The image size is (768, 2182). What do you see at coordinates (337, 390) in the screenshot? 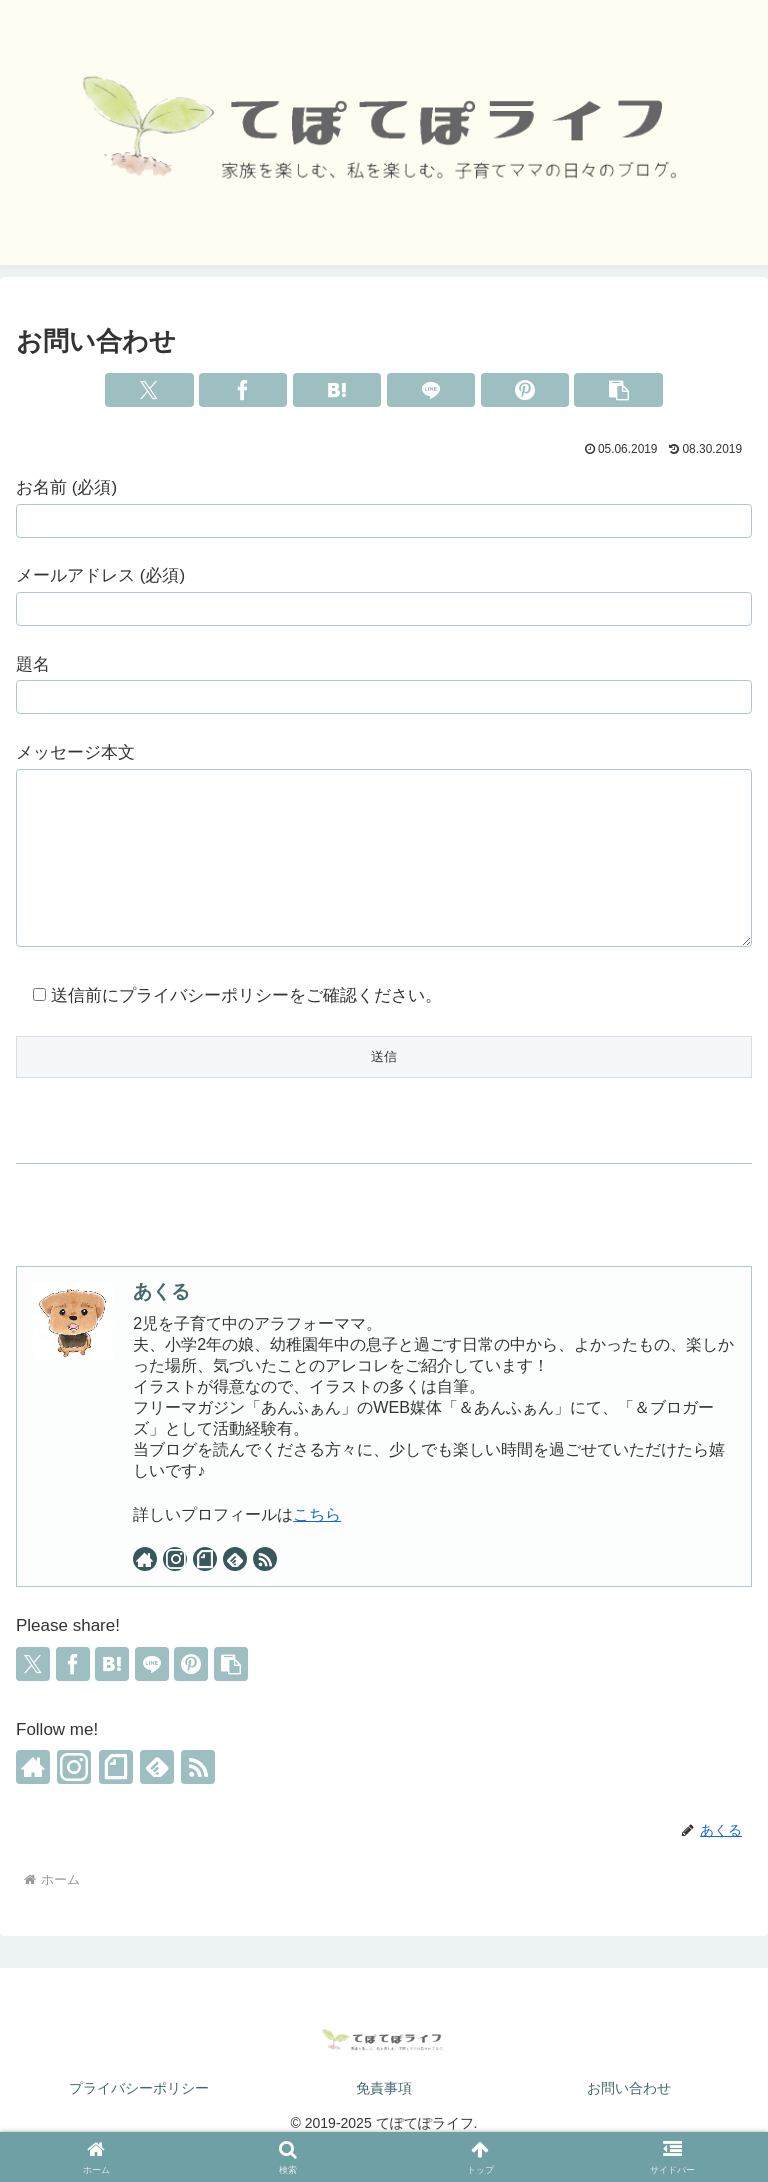
I see `[はてブでブックマーク]` at bounding box center [337, 390].